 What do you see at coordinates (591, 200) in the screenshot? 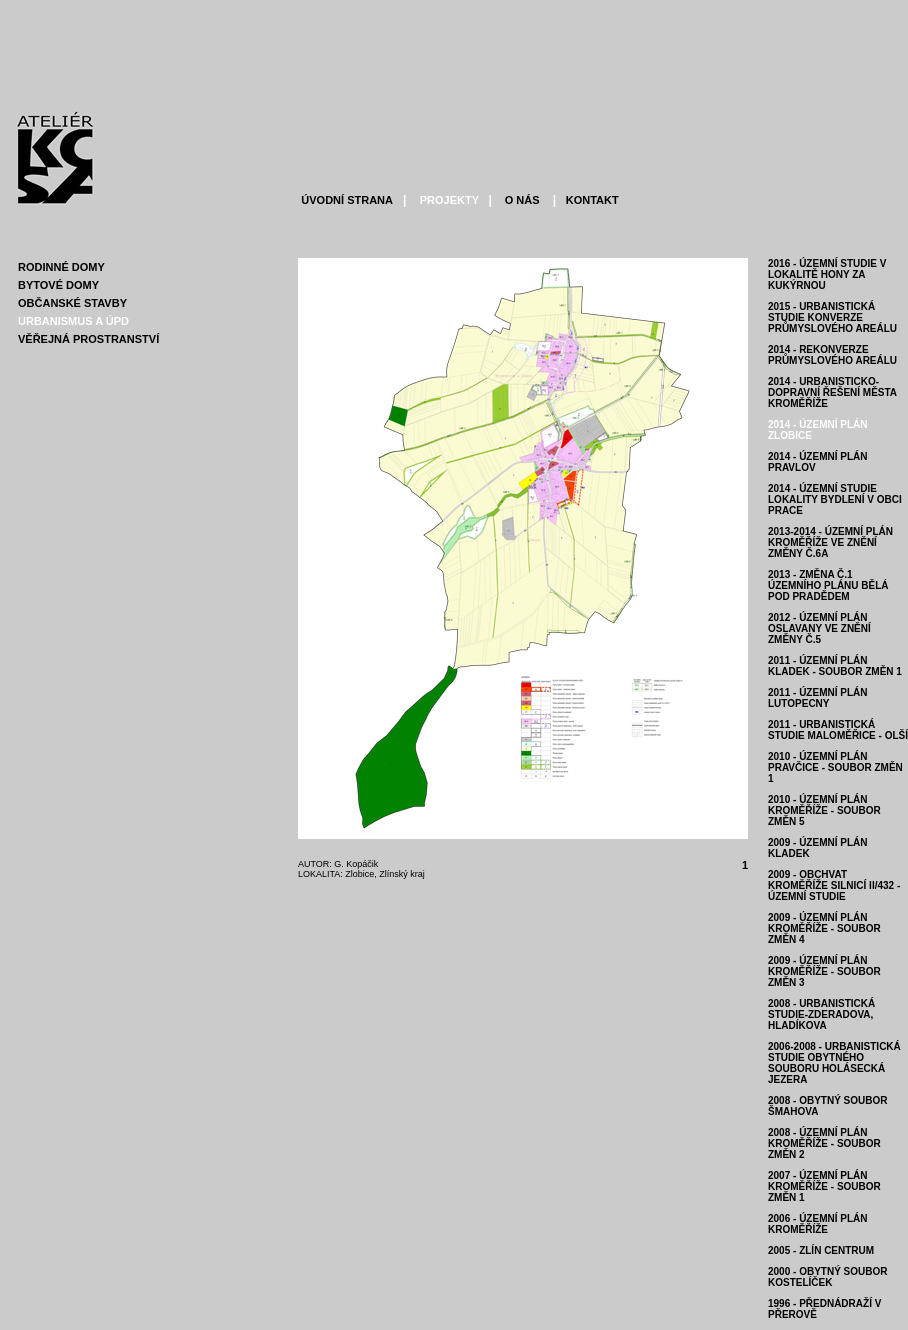
I see `KONTAKT` at bounding box center [591, 200].